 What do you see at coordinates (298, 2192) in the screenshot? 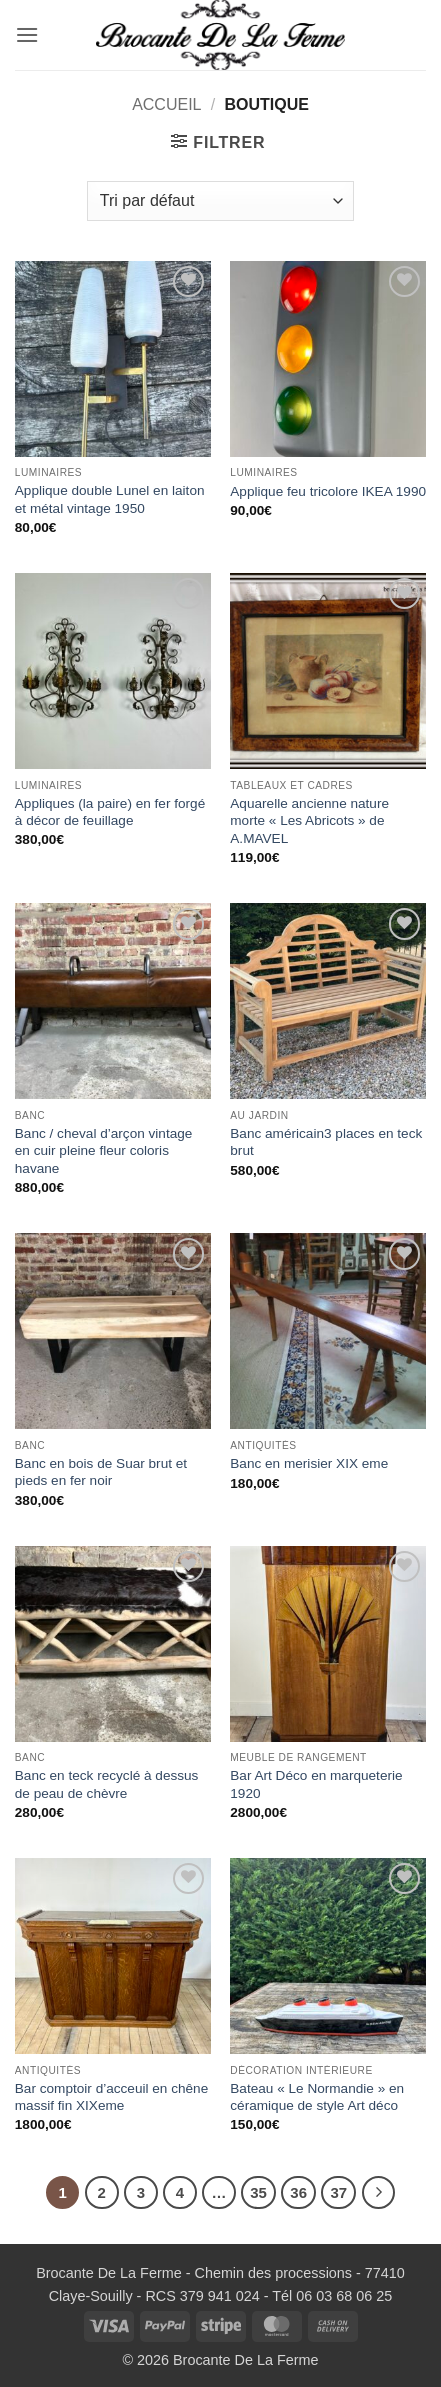
I see `36` at bounding box center [298, 2192].